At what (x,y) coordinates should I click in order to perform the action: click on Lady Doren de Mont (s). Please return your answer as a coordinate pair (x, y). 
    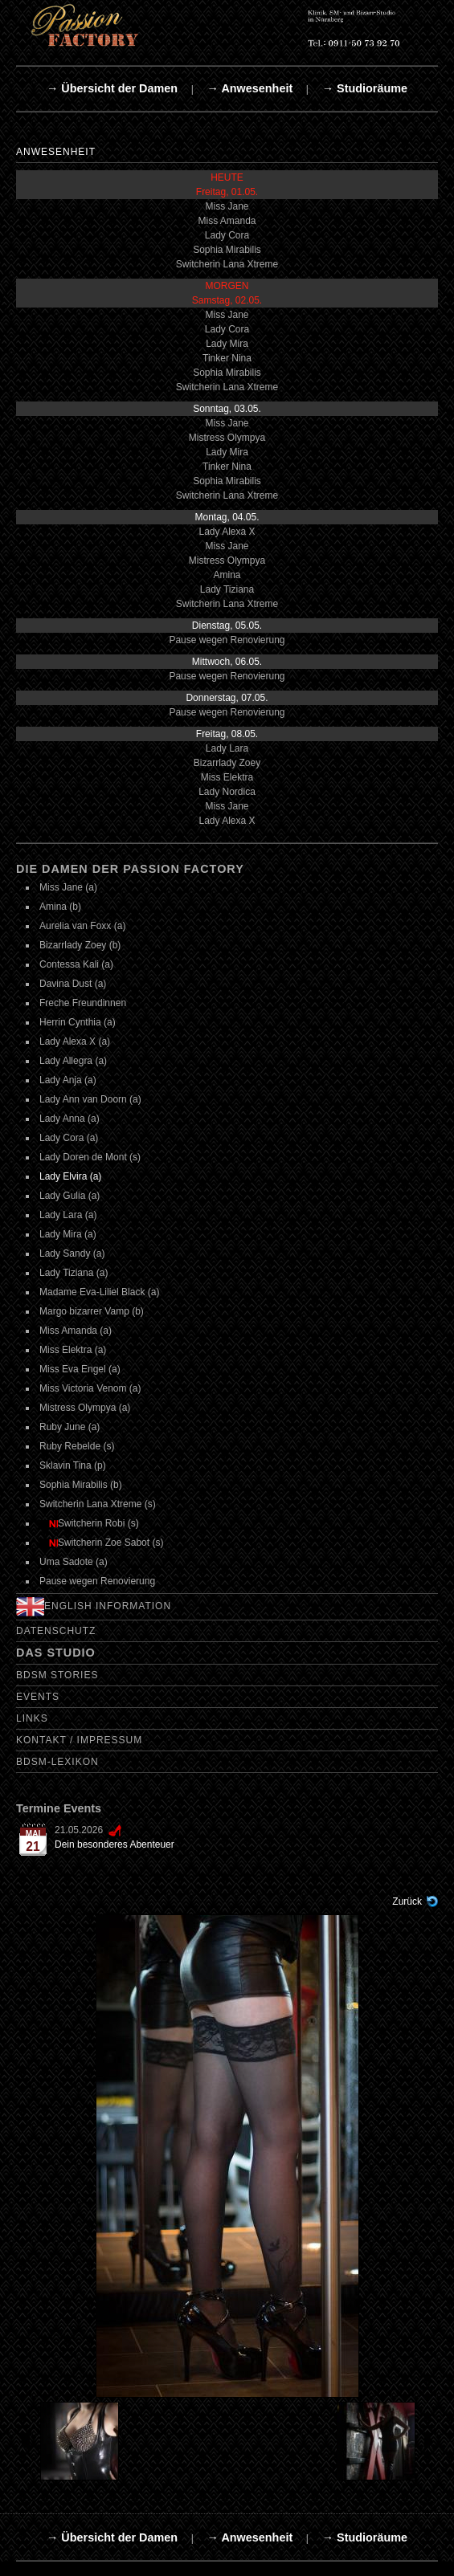
    Looking at the image, I should click on (90, 1157).